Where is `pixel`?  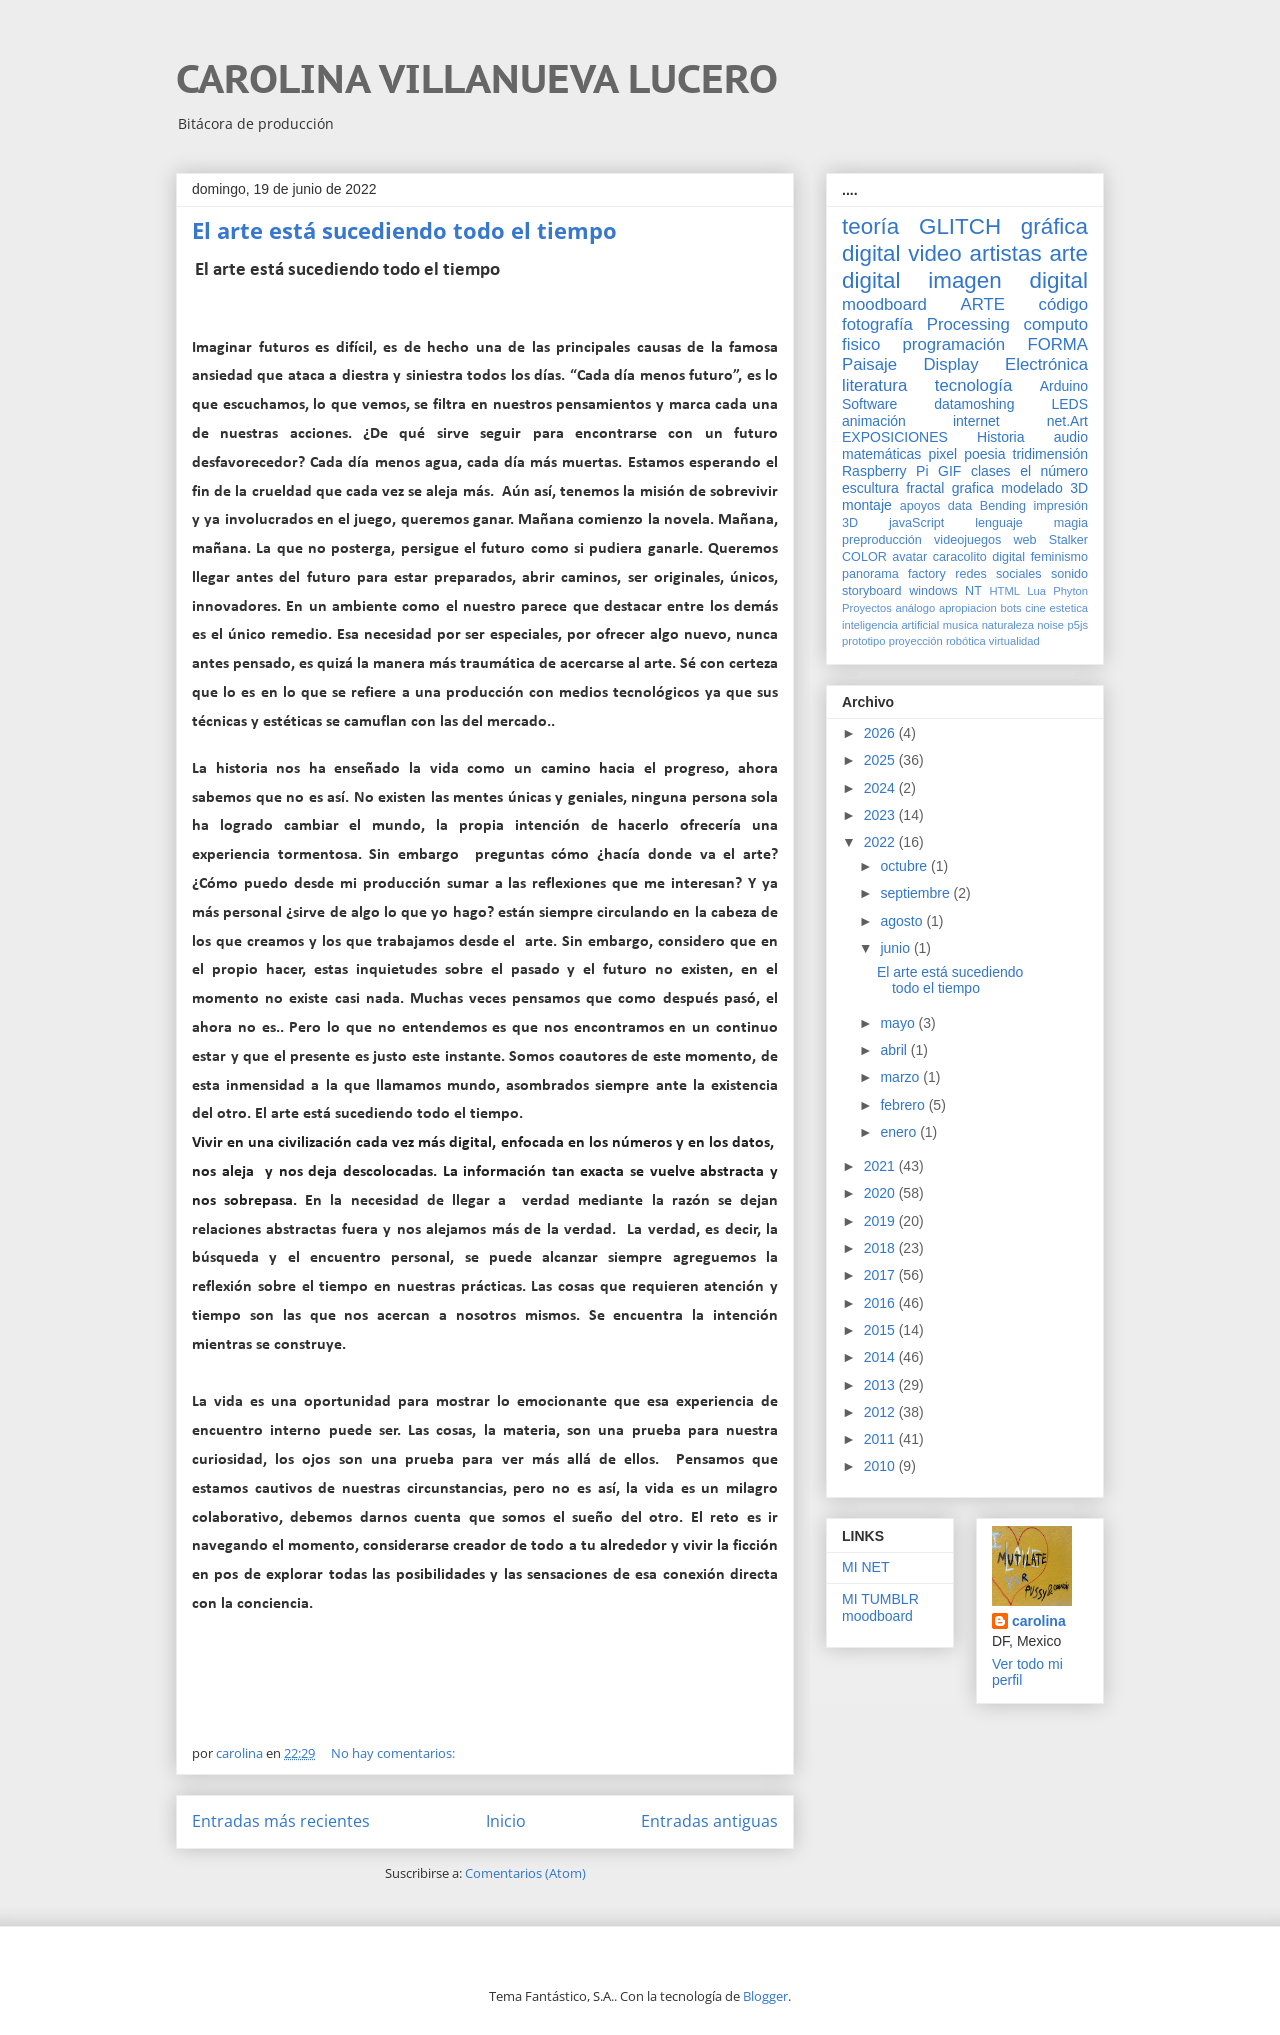 pixel is located at coordinates (942, 454).